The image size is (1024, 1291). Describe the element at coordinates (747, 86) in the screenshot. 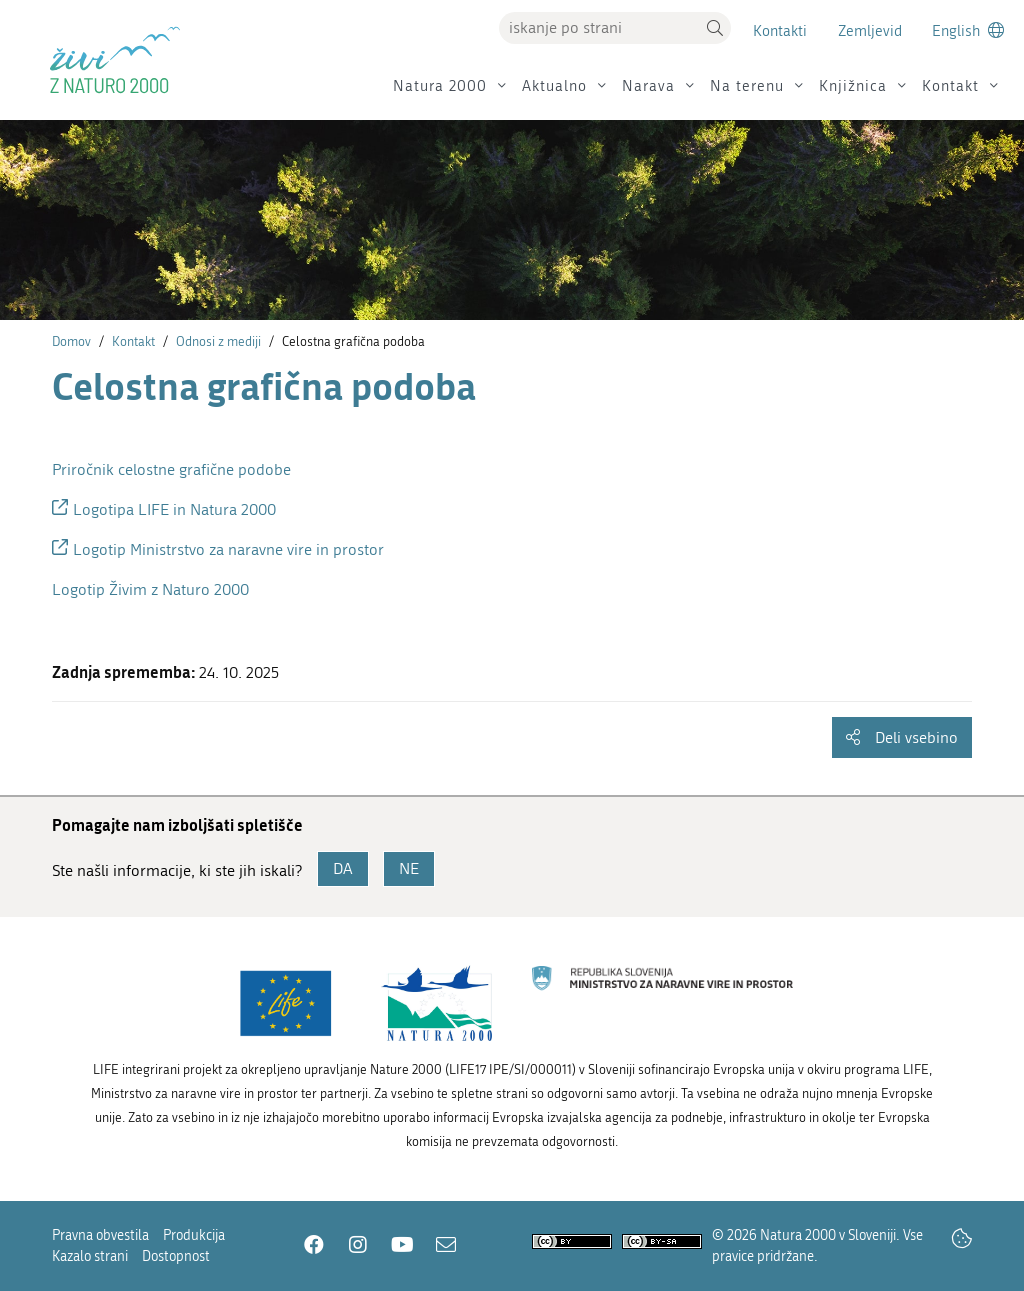

I see `Na terenu` at that location.